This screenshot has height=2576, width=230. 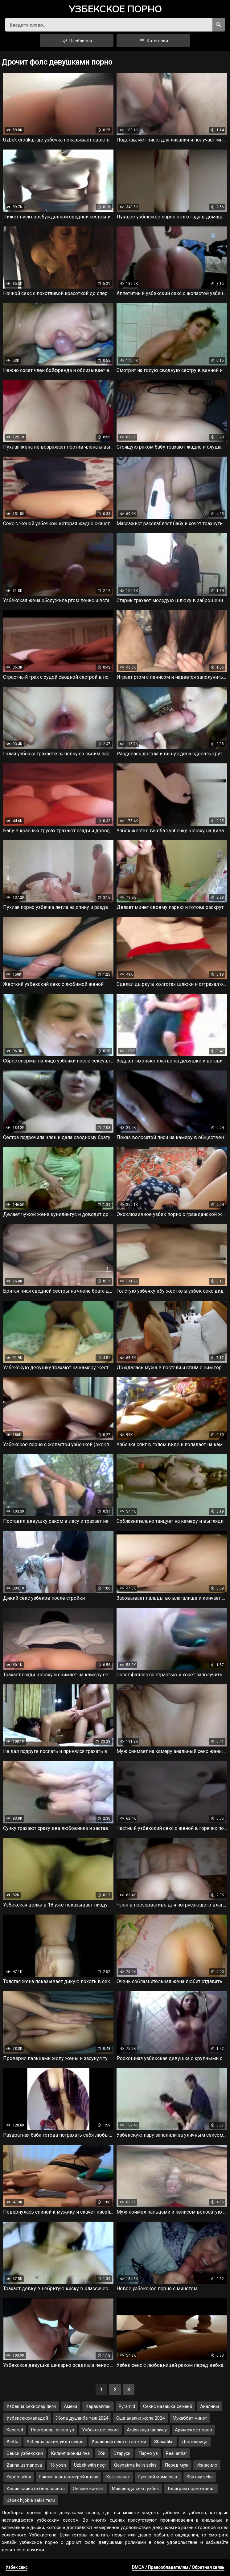 What do you see at coordinates (27, 2418) in the screenshot?
I see `Узбексексмаладой` at bounding box center [27, 2418].